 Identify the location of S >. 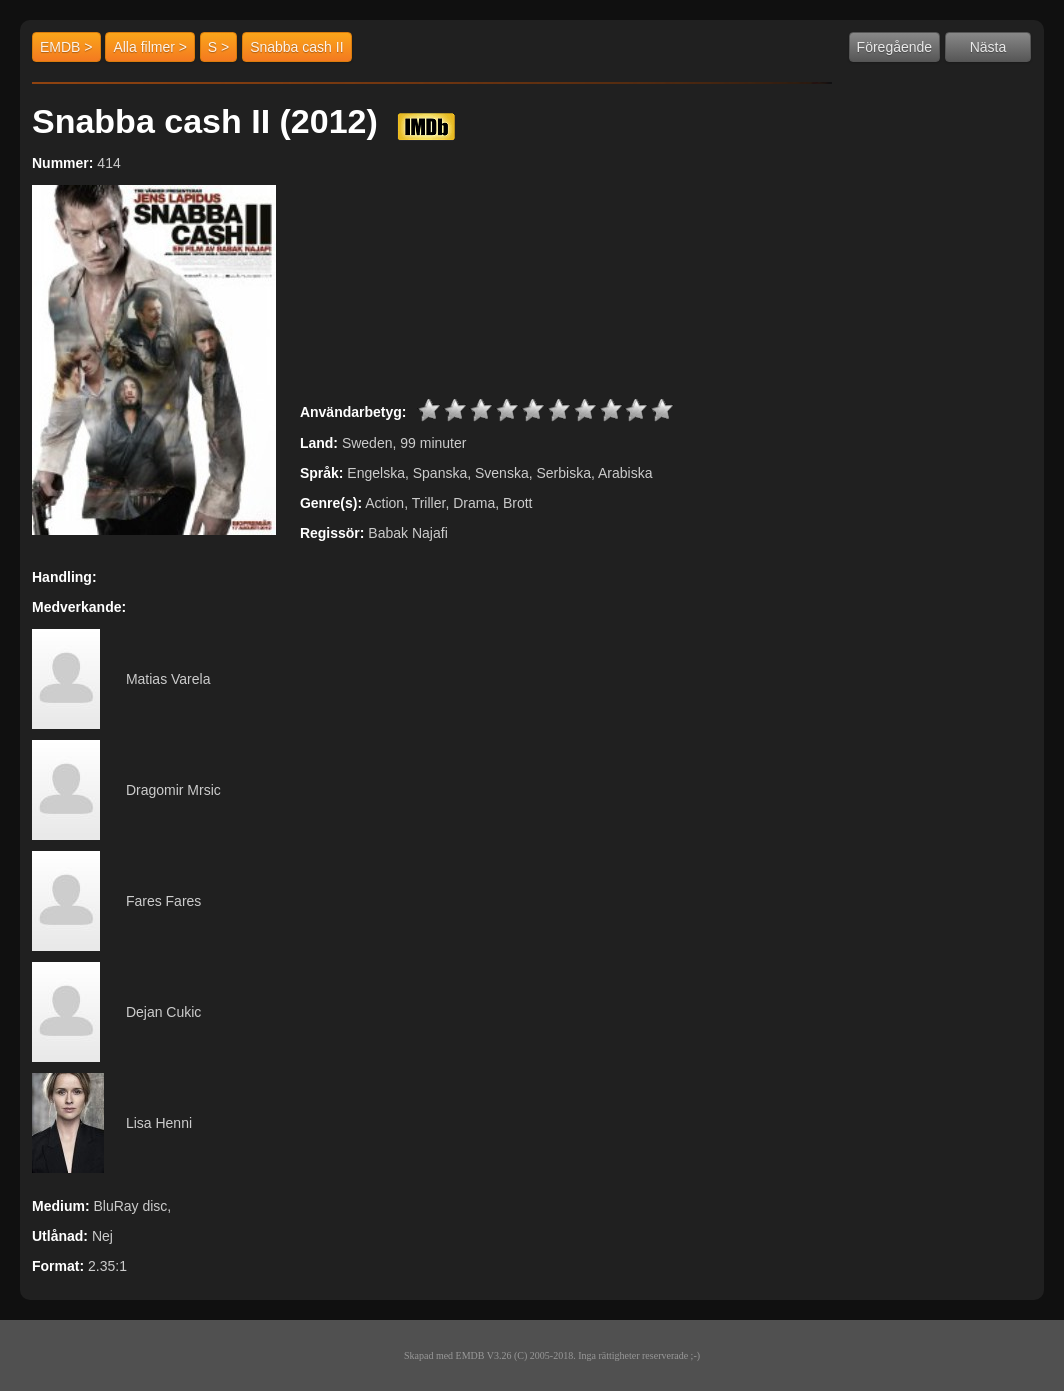
(218, 47).